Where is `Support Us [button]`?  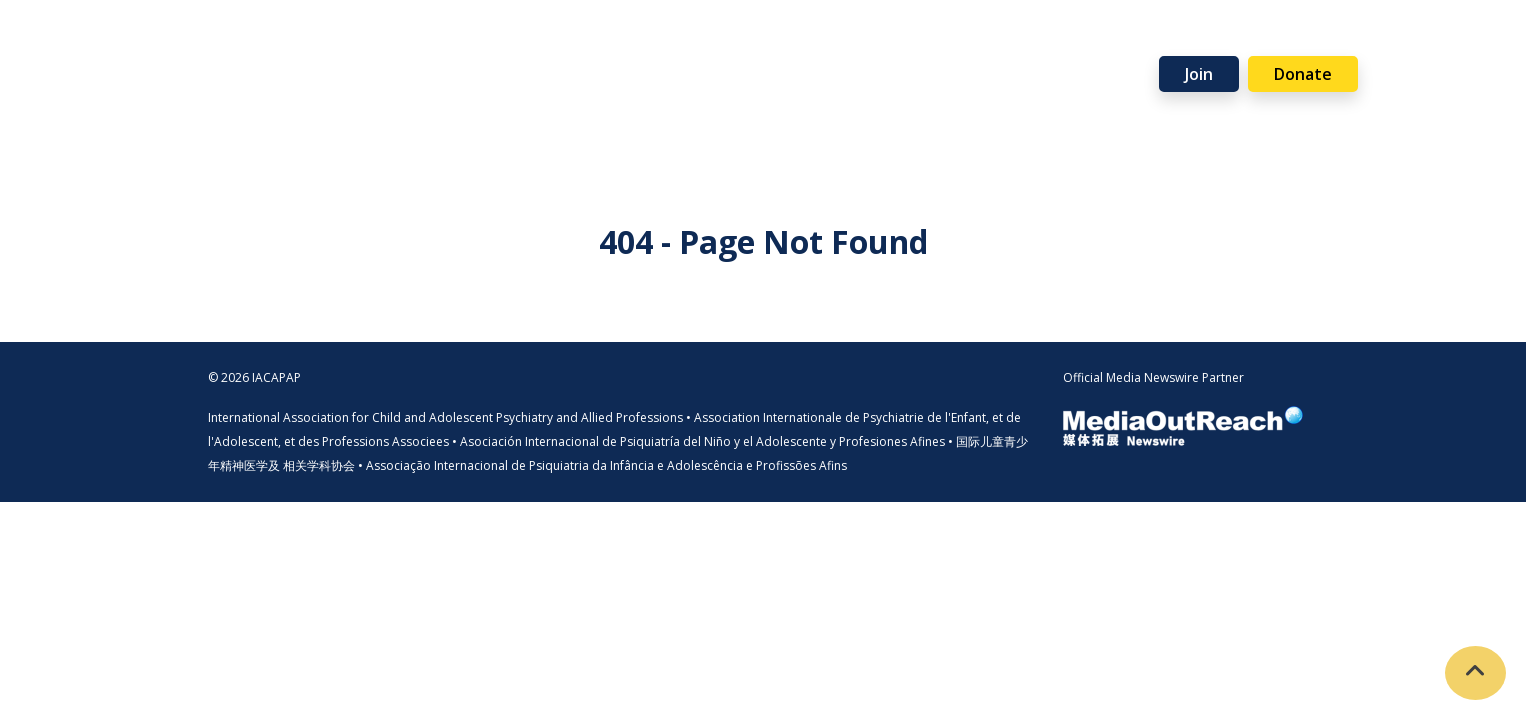
Support Us [button] is located at coordinates (896, 43).